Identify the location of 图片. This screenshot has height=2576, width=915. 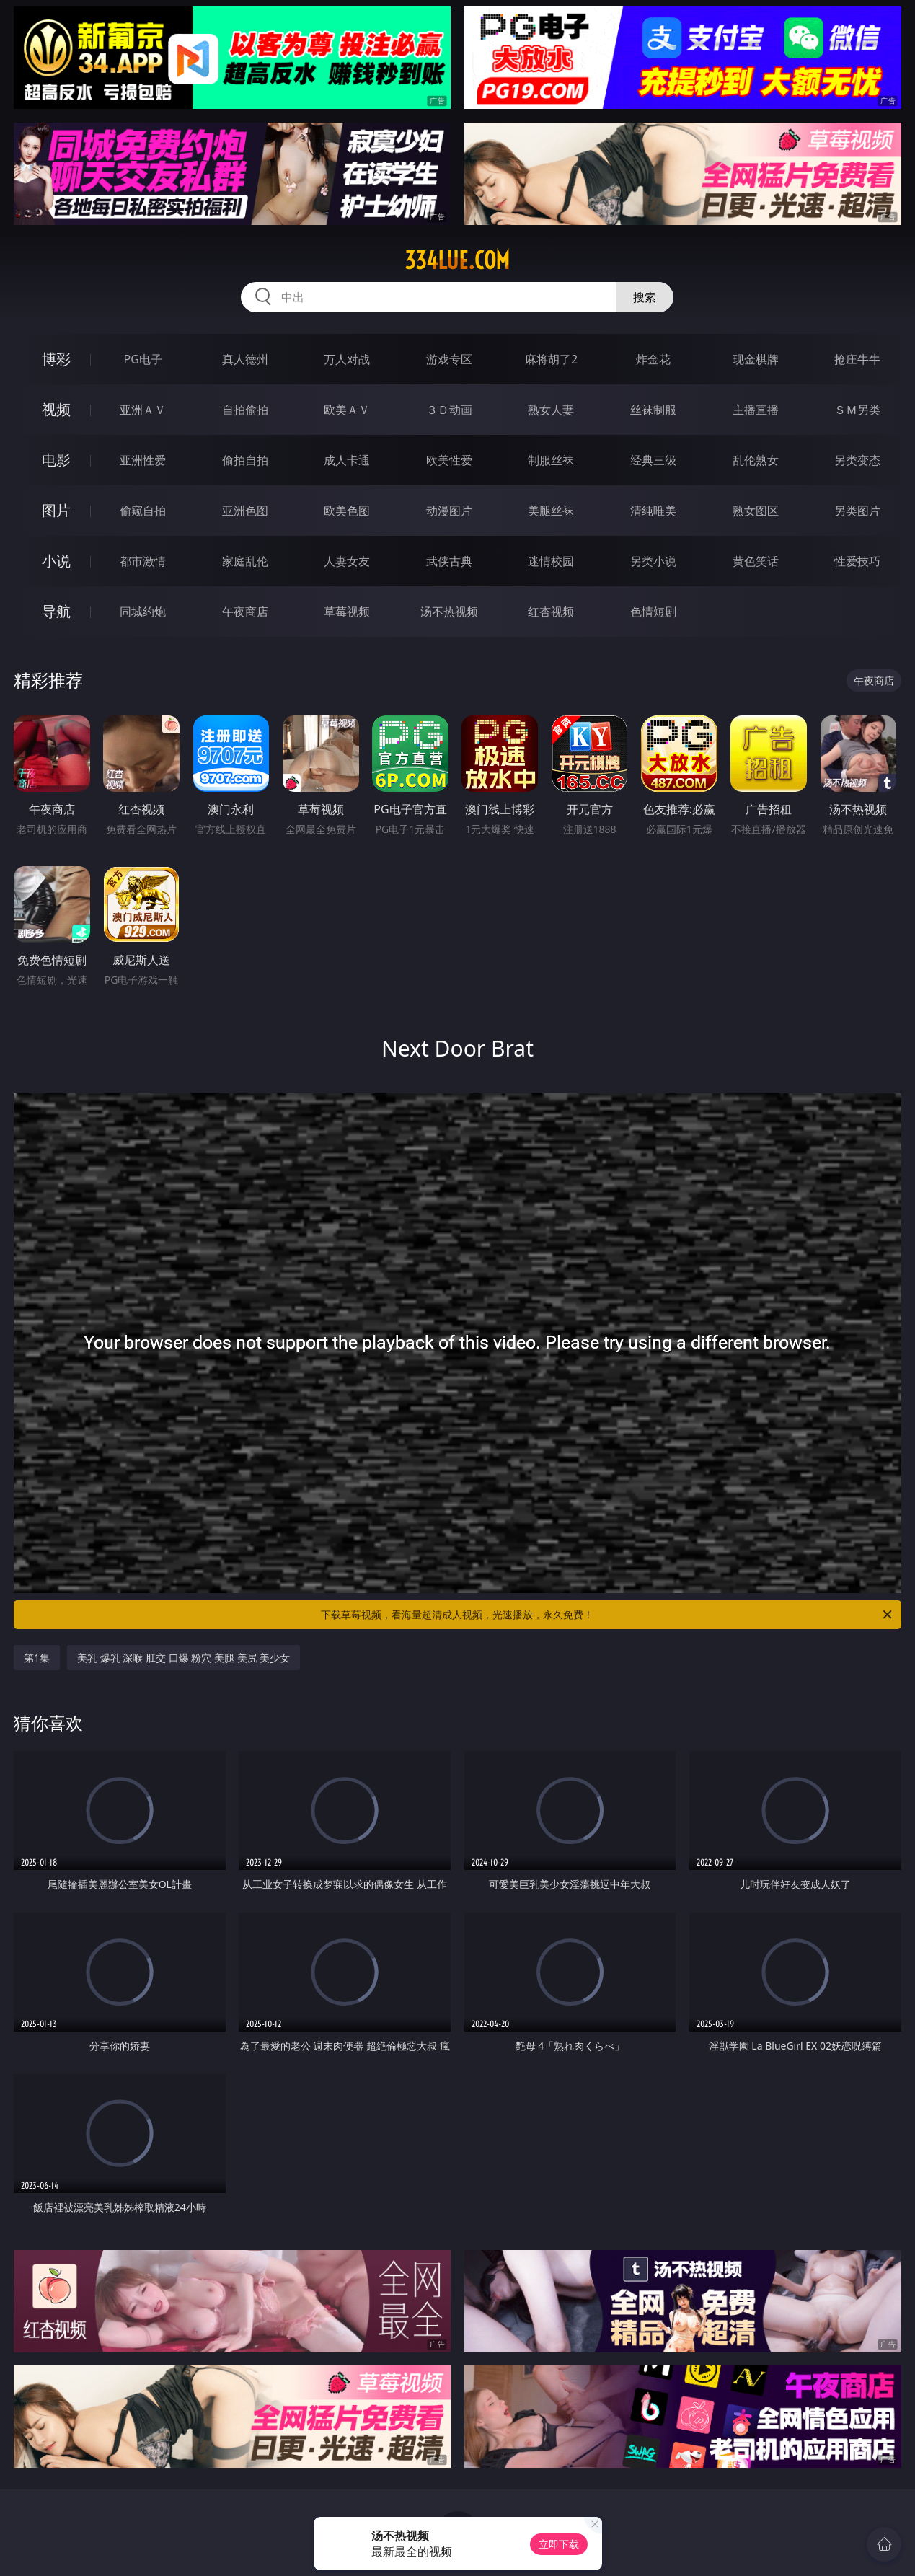
(56, 510).